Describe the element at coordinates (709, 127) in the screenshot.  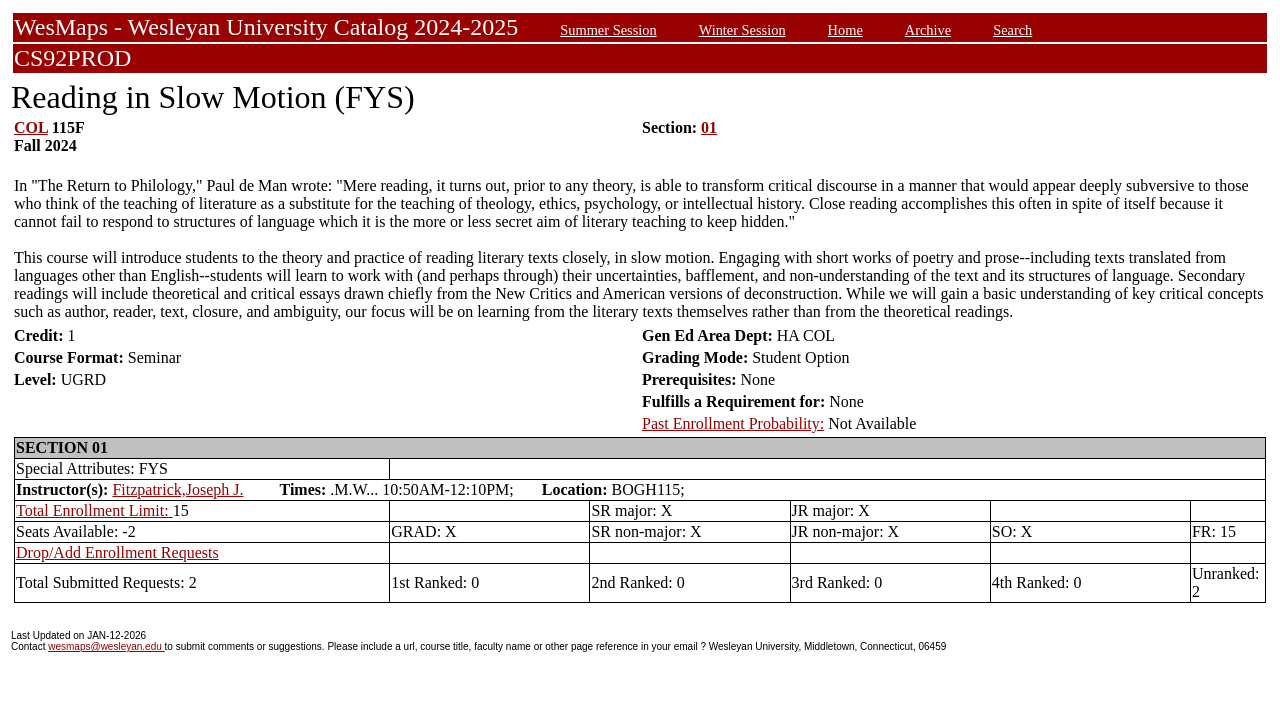
I see `01` at that location.